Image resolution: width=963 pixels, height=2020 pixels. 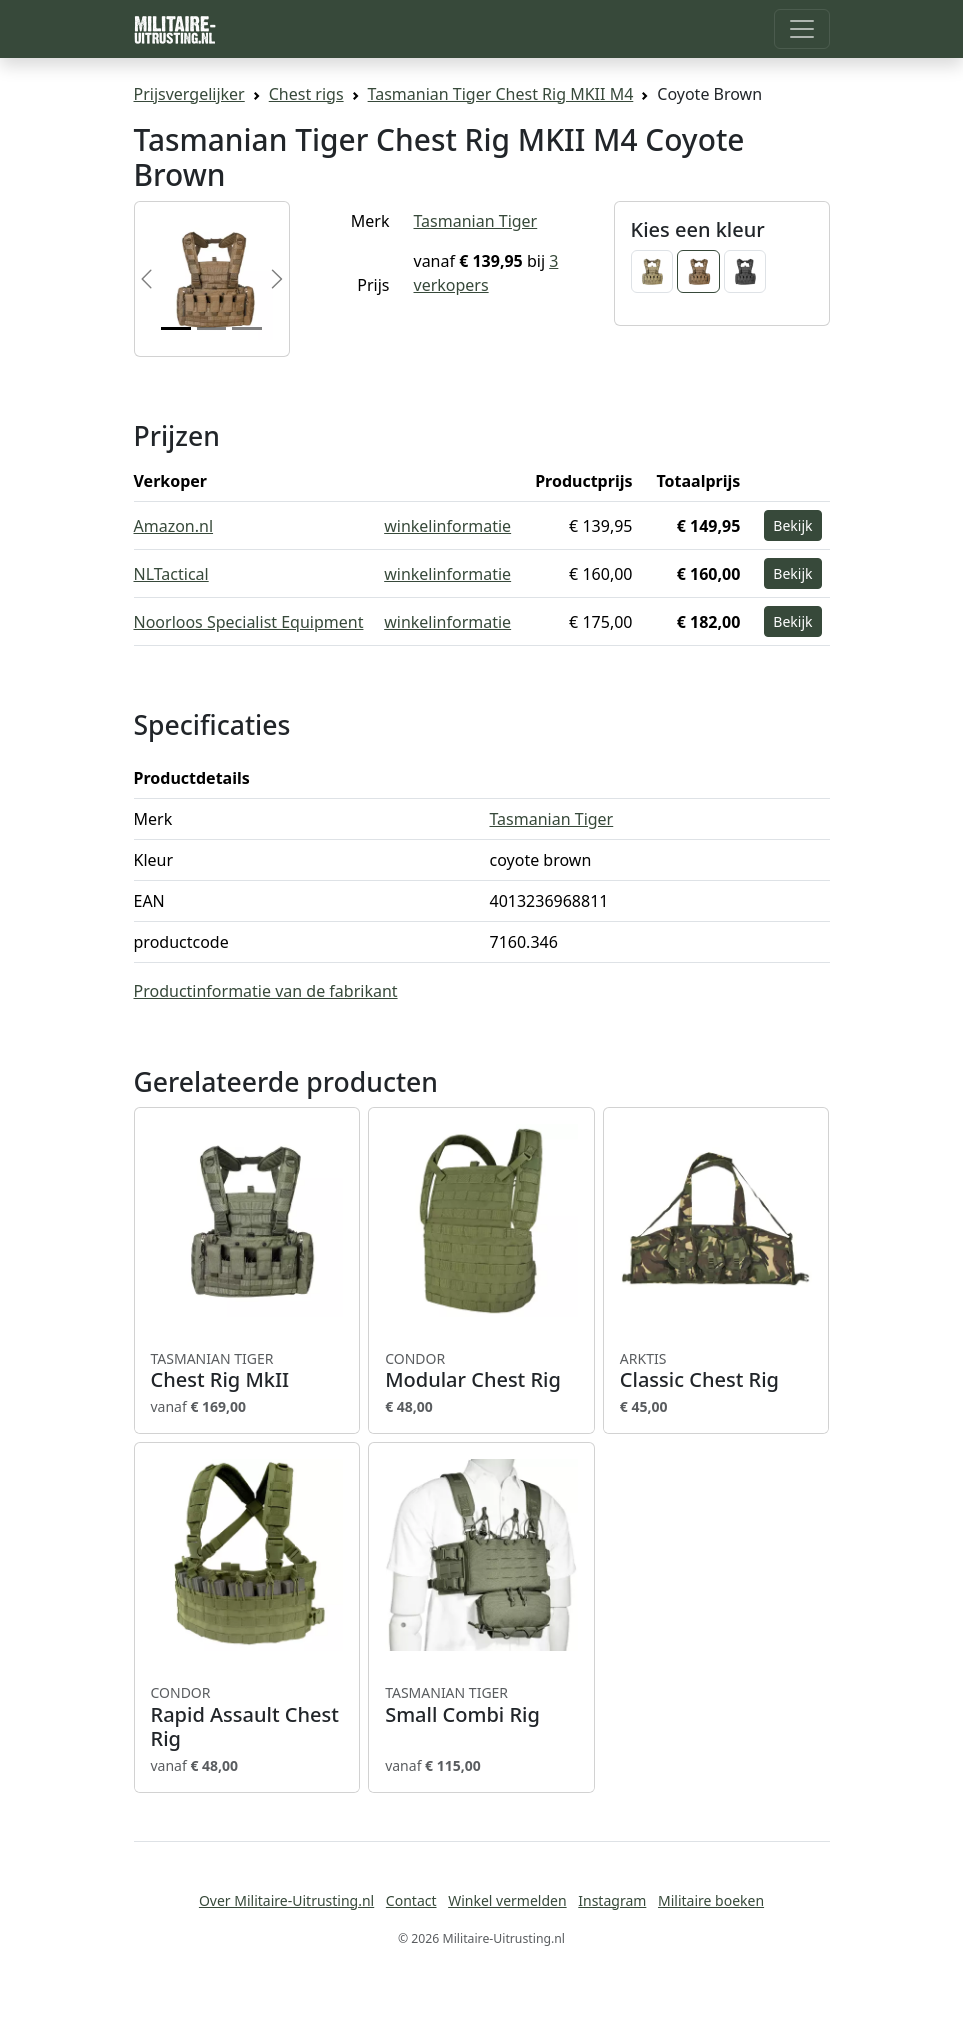 I want to click on Contact, so click(x=411, y=1900).